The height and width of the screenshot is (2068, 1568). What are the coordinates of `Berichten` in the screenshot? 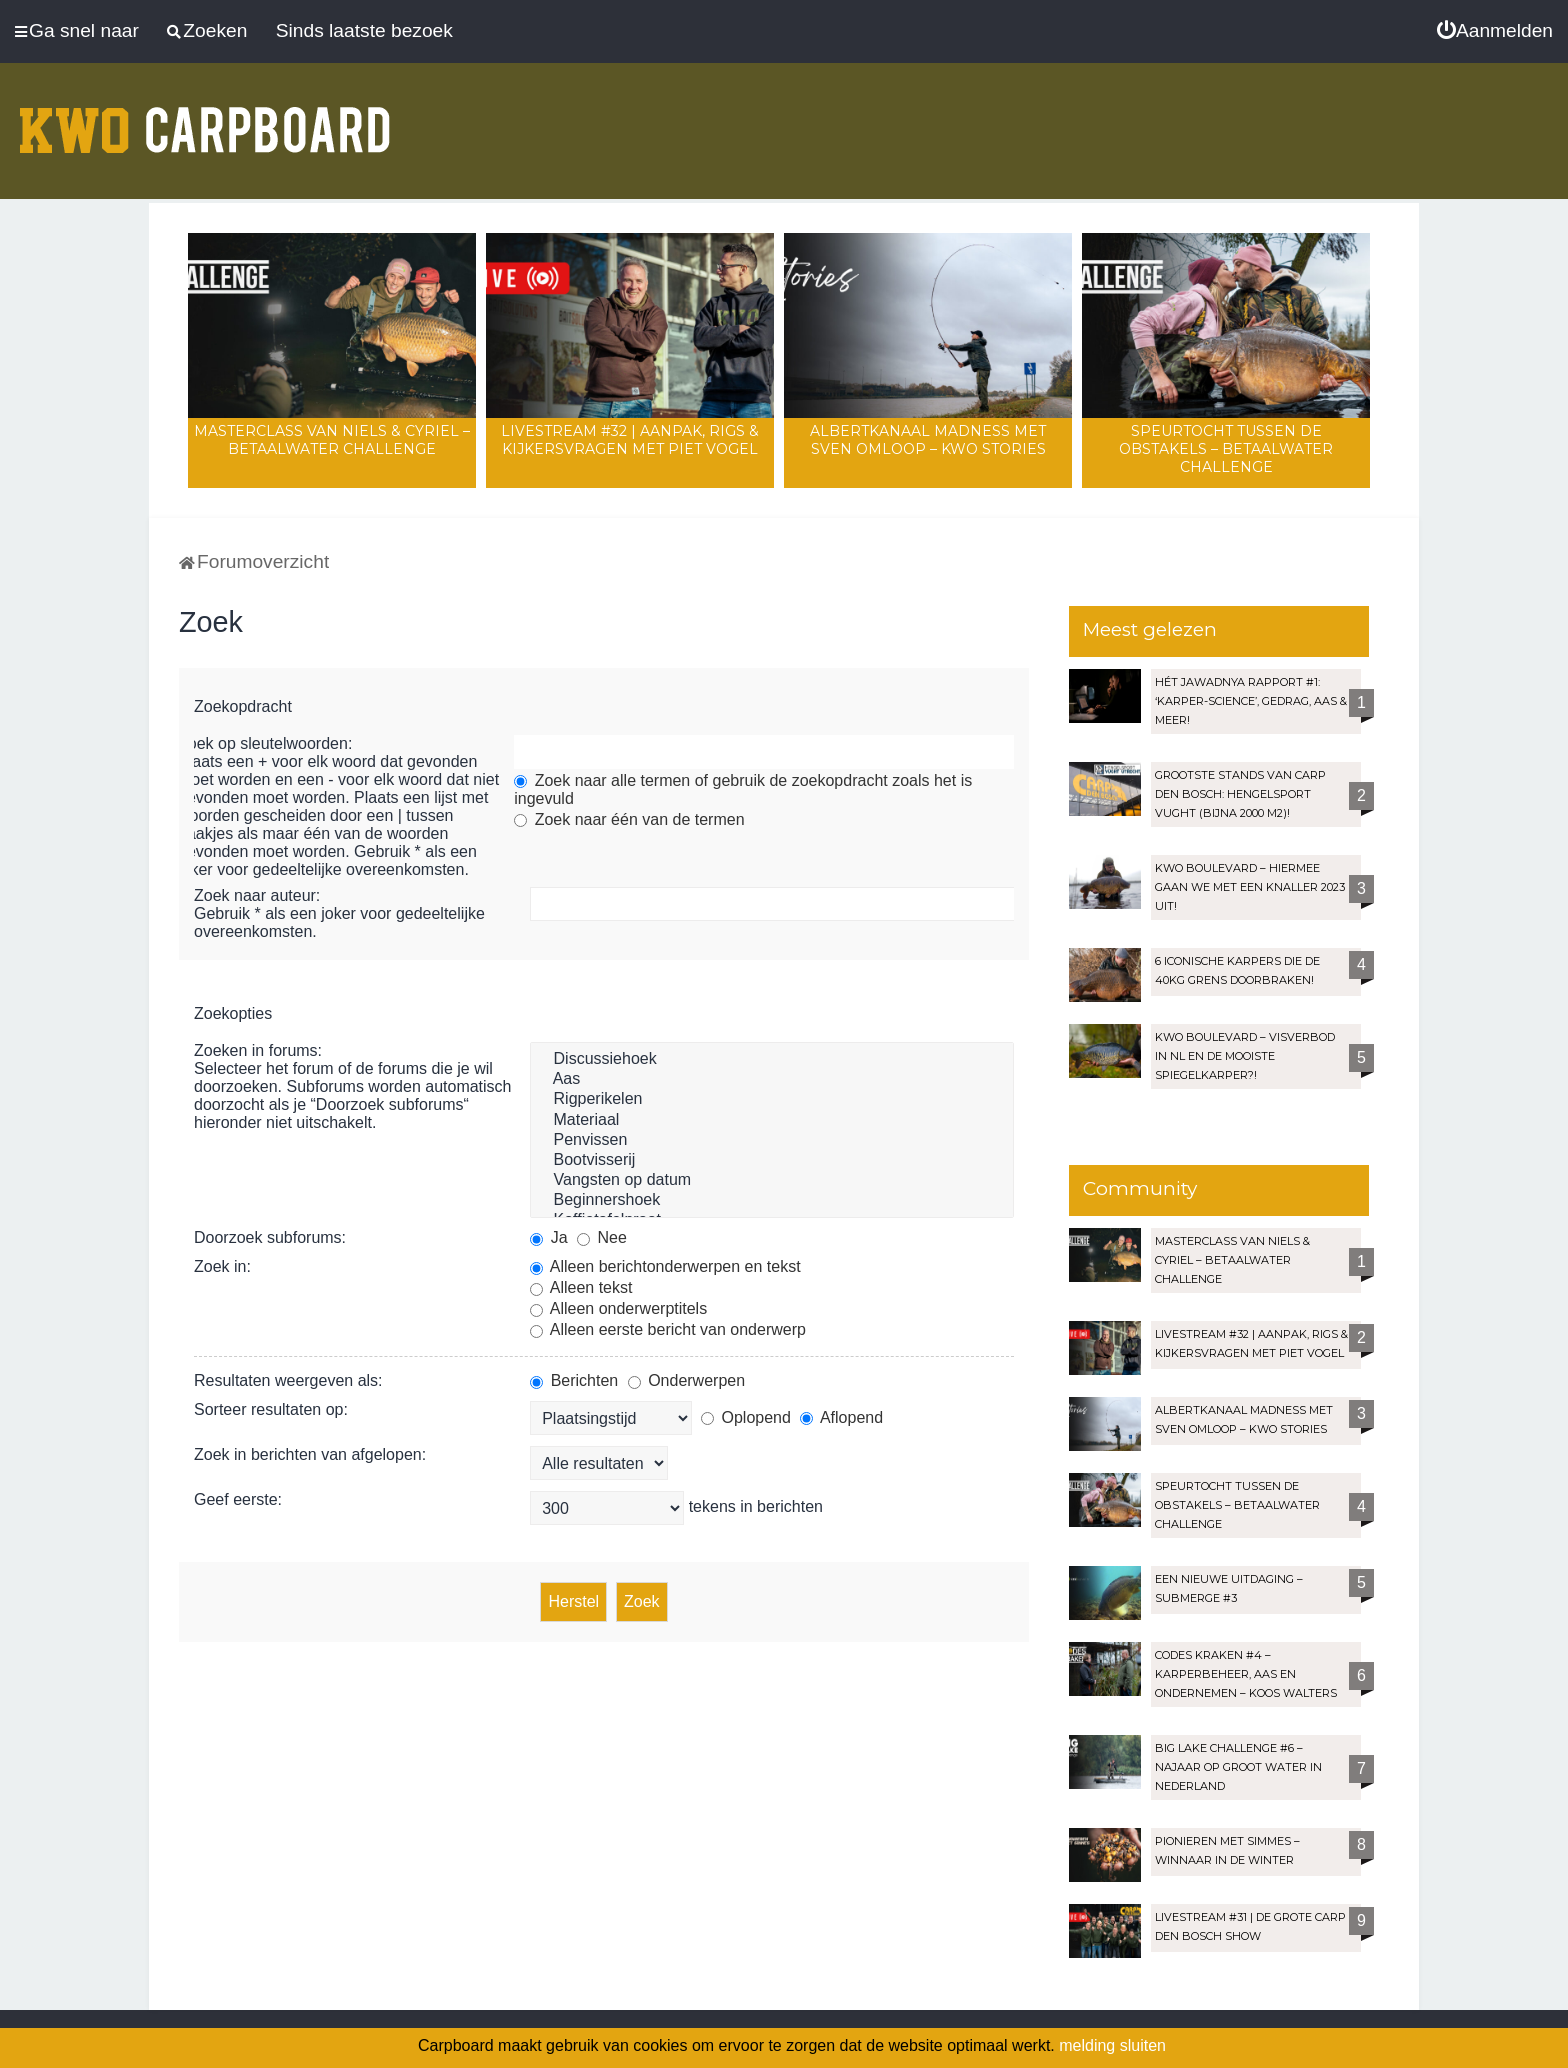 It's located at (574, 1380).